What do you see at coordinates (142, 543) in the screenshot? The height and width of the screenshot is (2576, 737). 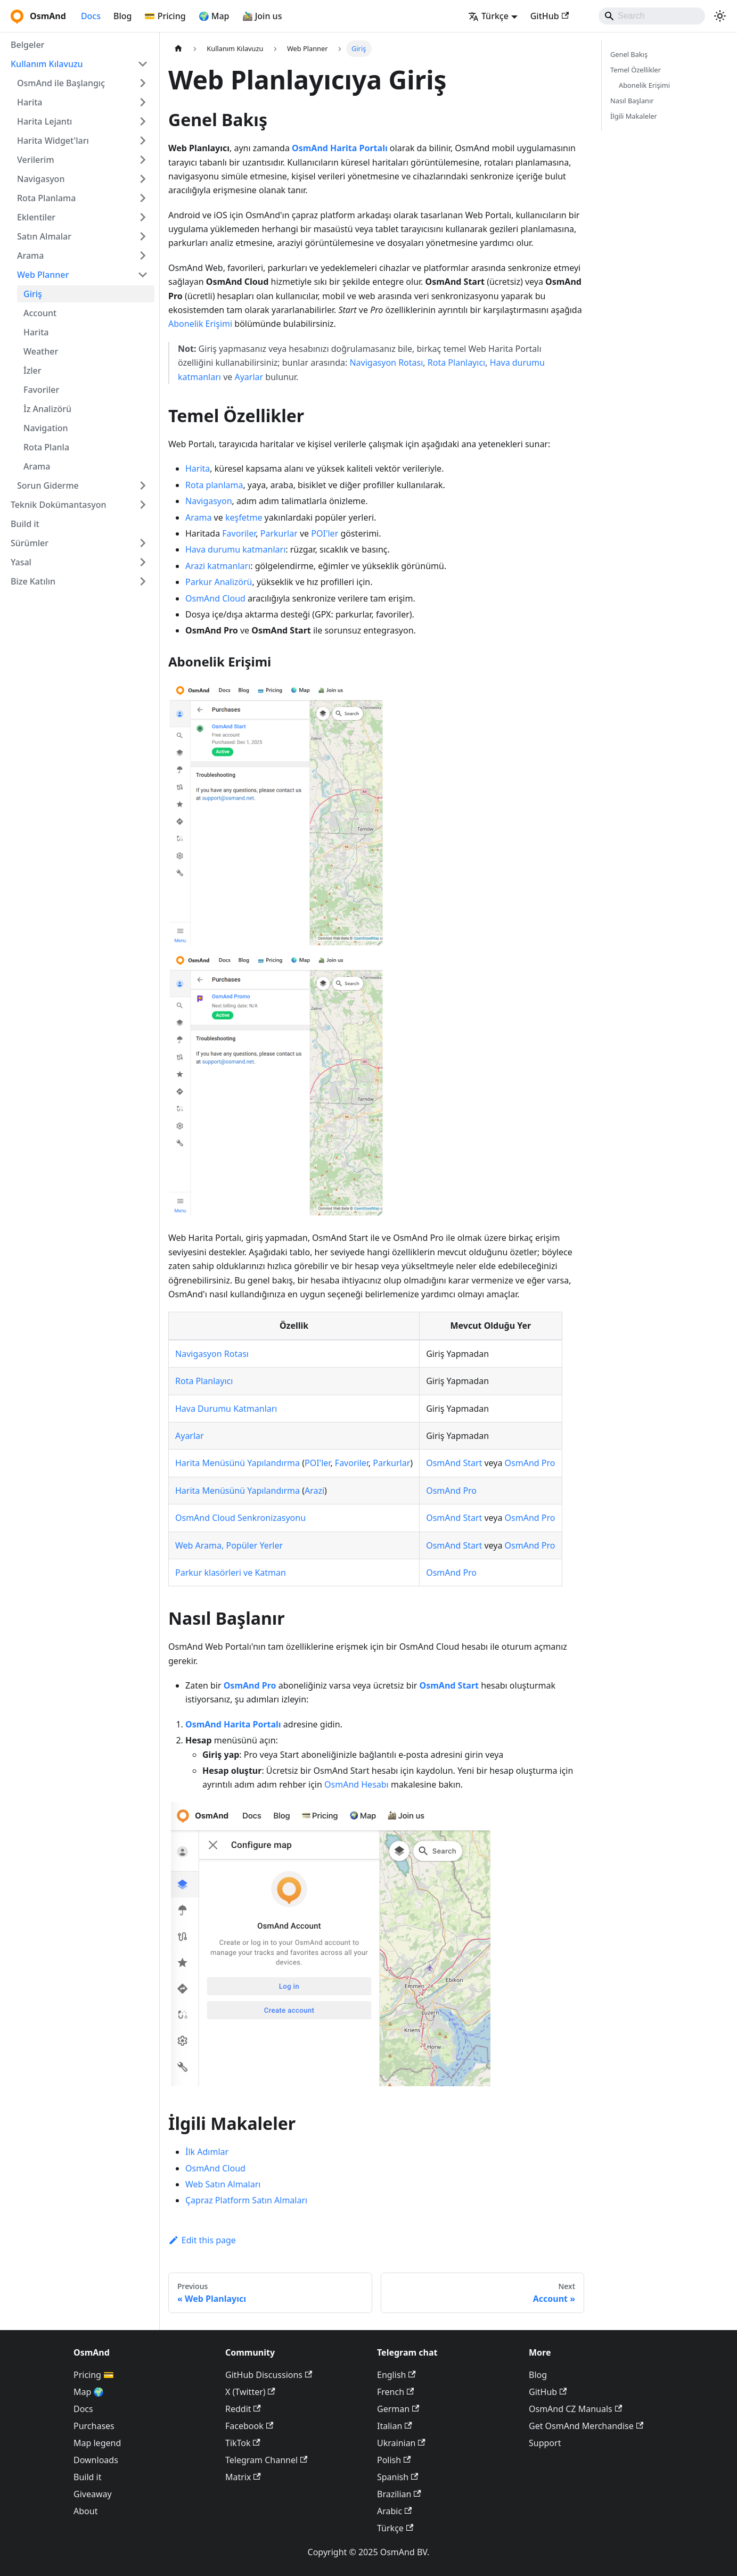 I see `[Expand sidebar category 'Sürümler']` at bounding box center [142, 543].